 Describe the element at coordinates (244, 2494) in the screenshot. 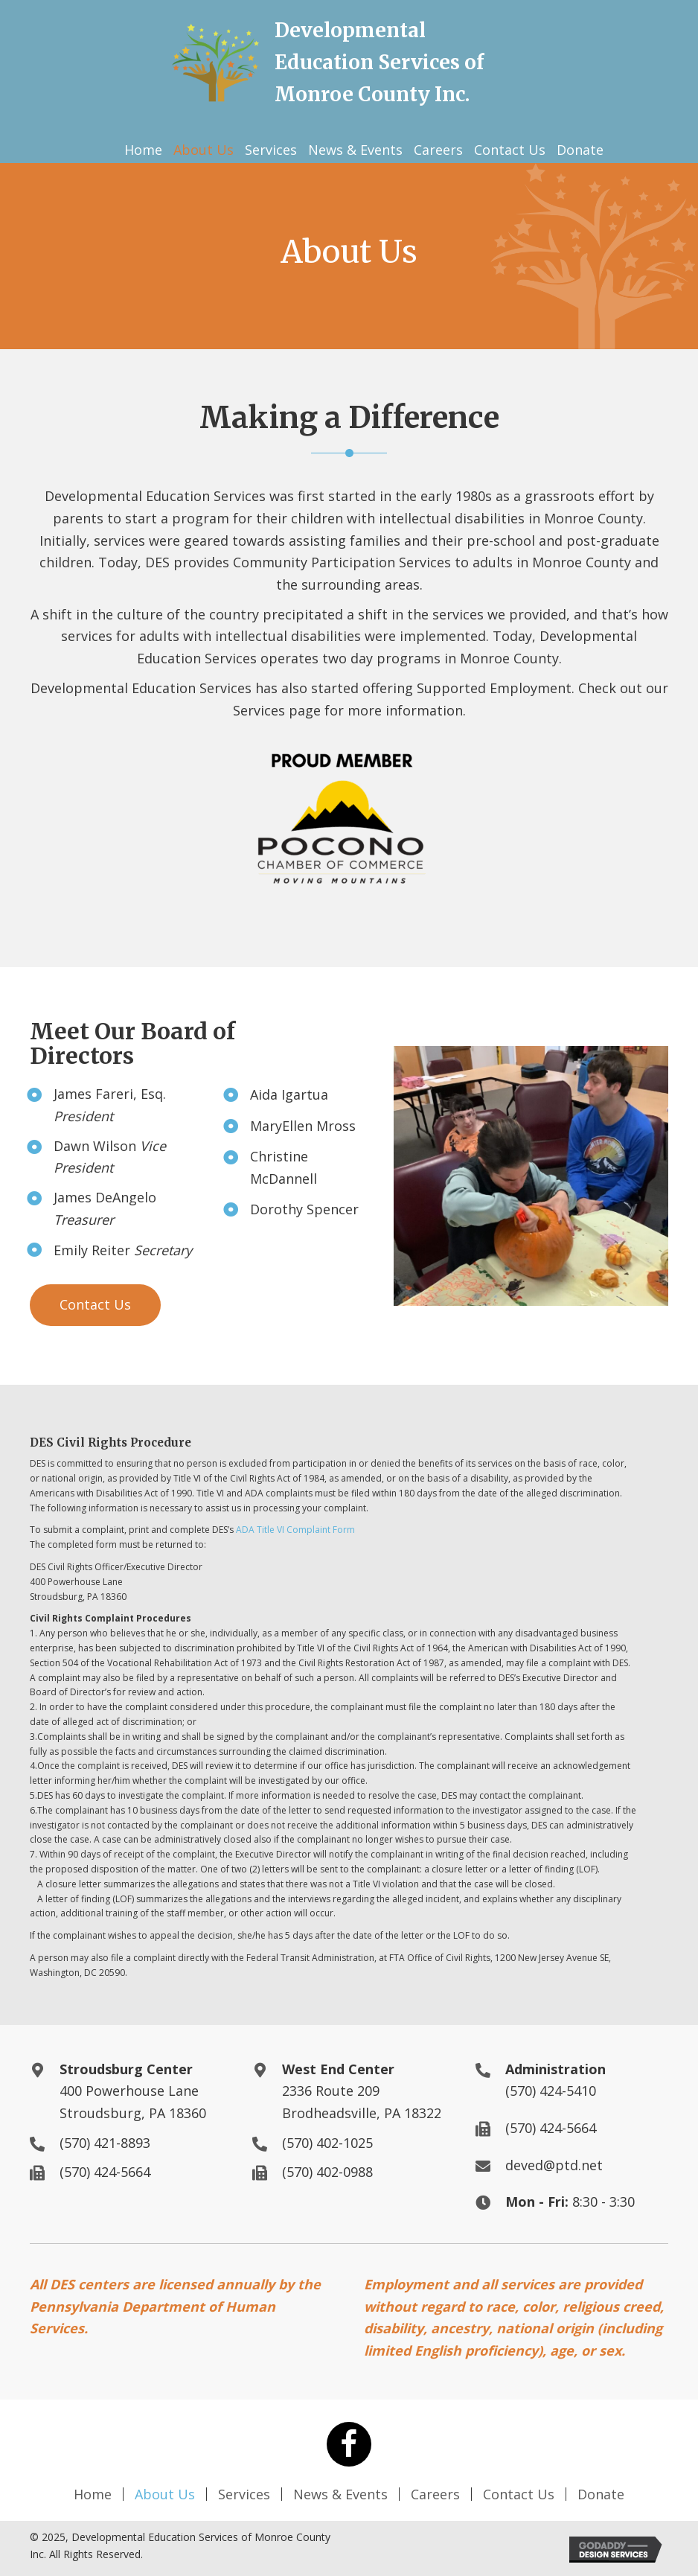

I see `Services` at that location.